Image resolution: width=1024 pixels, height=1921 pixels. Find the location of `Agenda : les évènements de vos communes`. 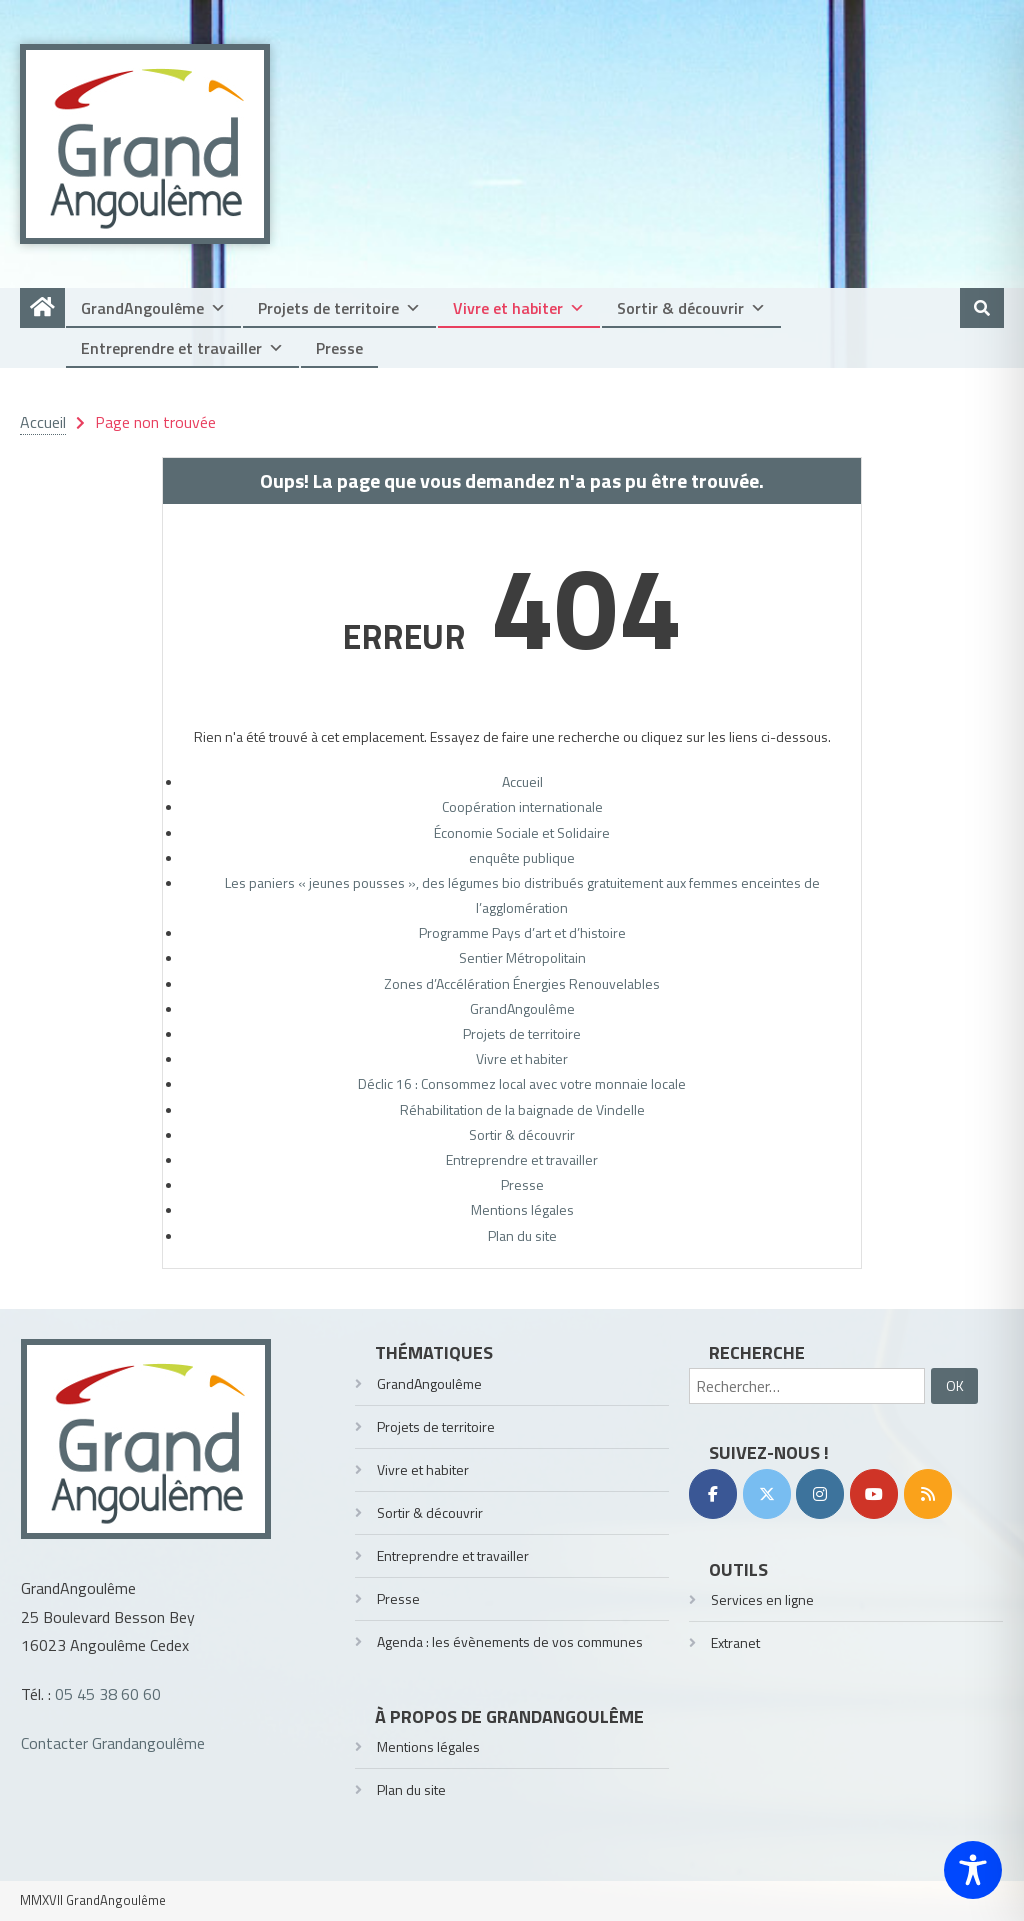

Agenda : les évènements de vos communes is located at coordinates (510, 1641).